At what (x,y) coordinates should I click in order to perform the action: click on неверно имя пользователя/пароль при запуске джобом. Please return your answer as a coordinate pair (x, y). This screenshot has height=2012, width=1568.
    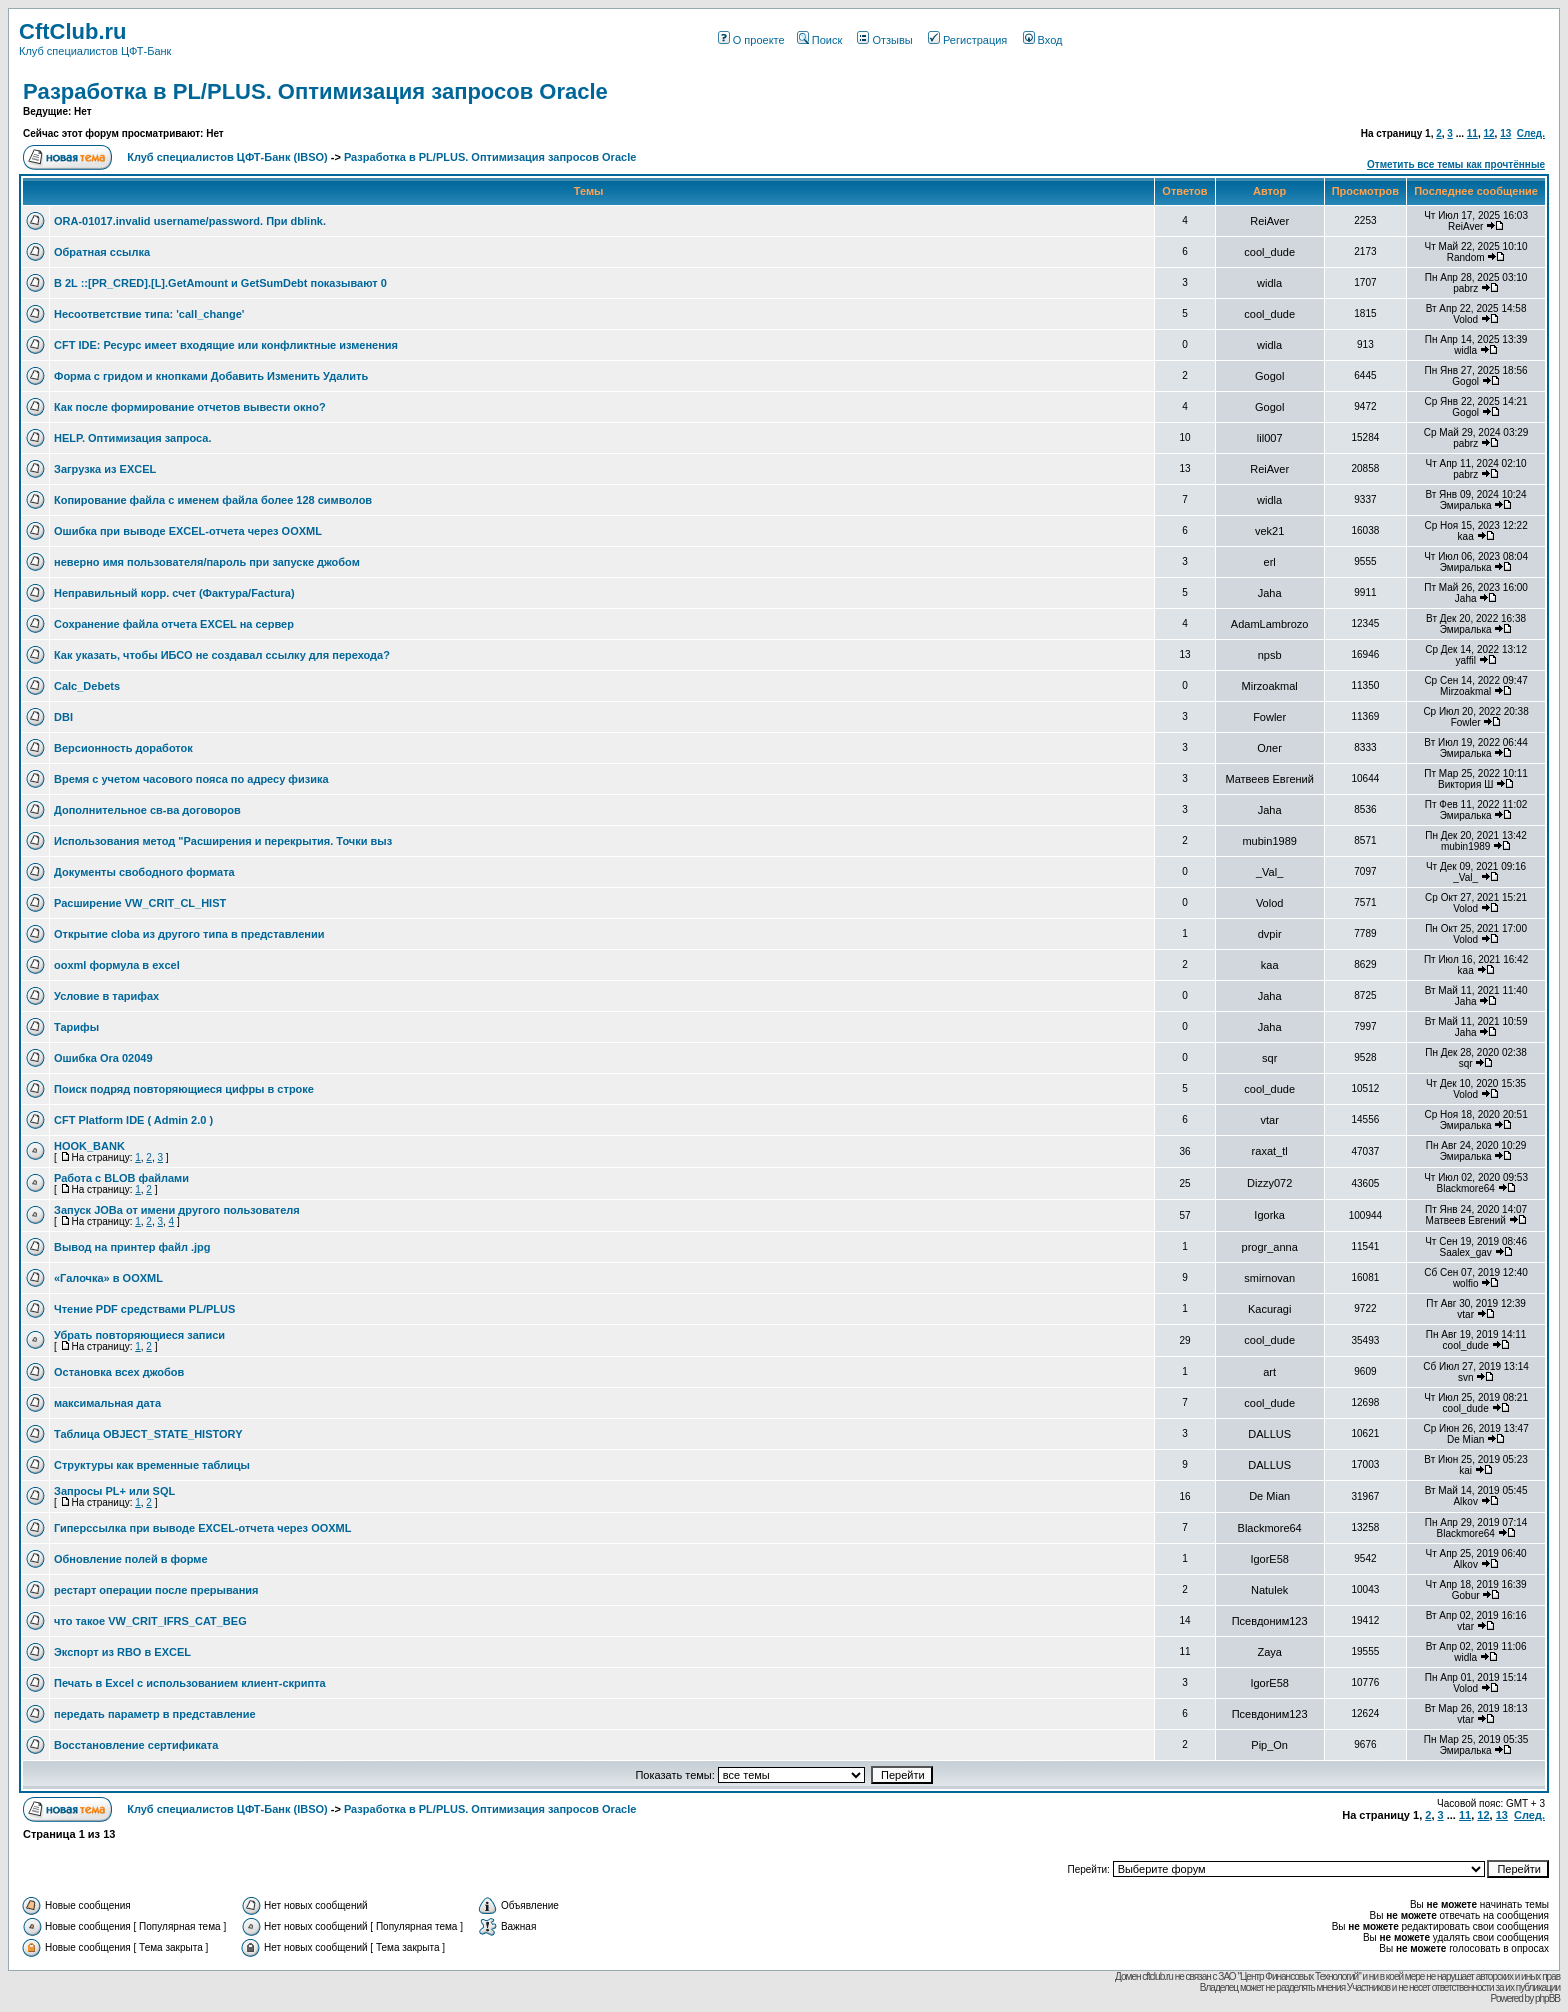
    Looking at the image, I should click on (207, 562).